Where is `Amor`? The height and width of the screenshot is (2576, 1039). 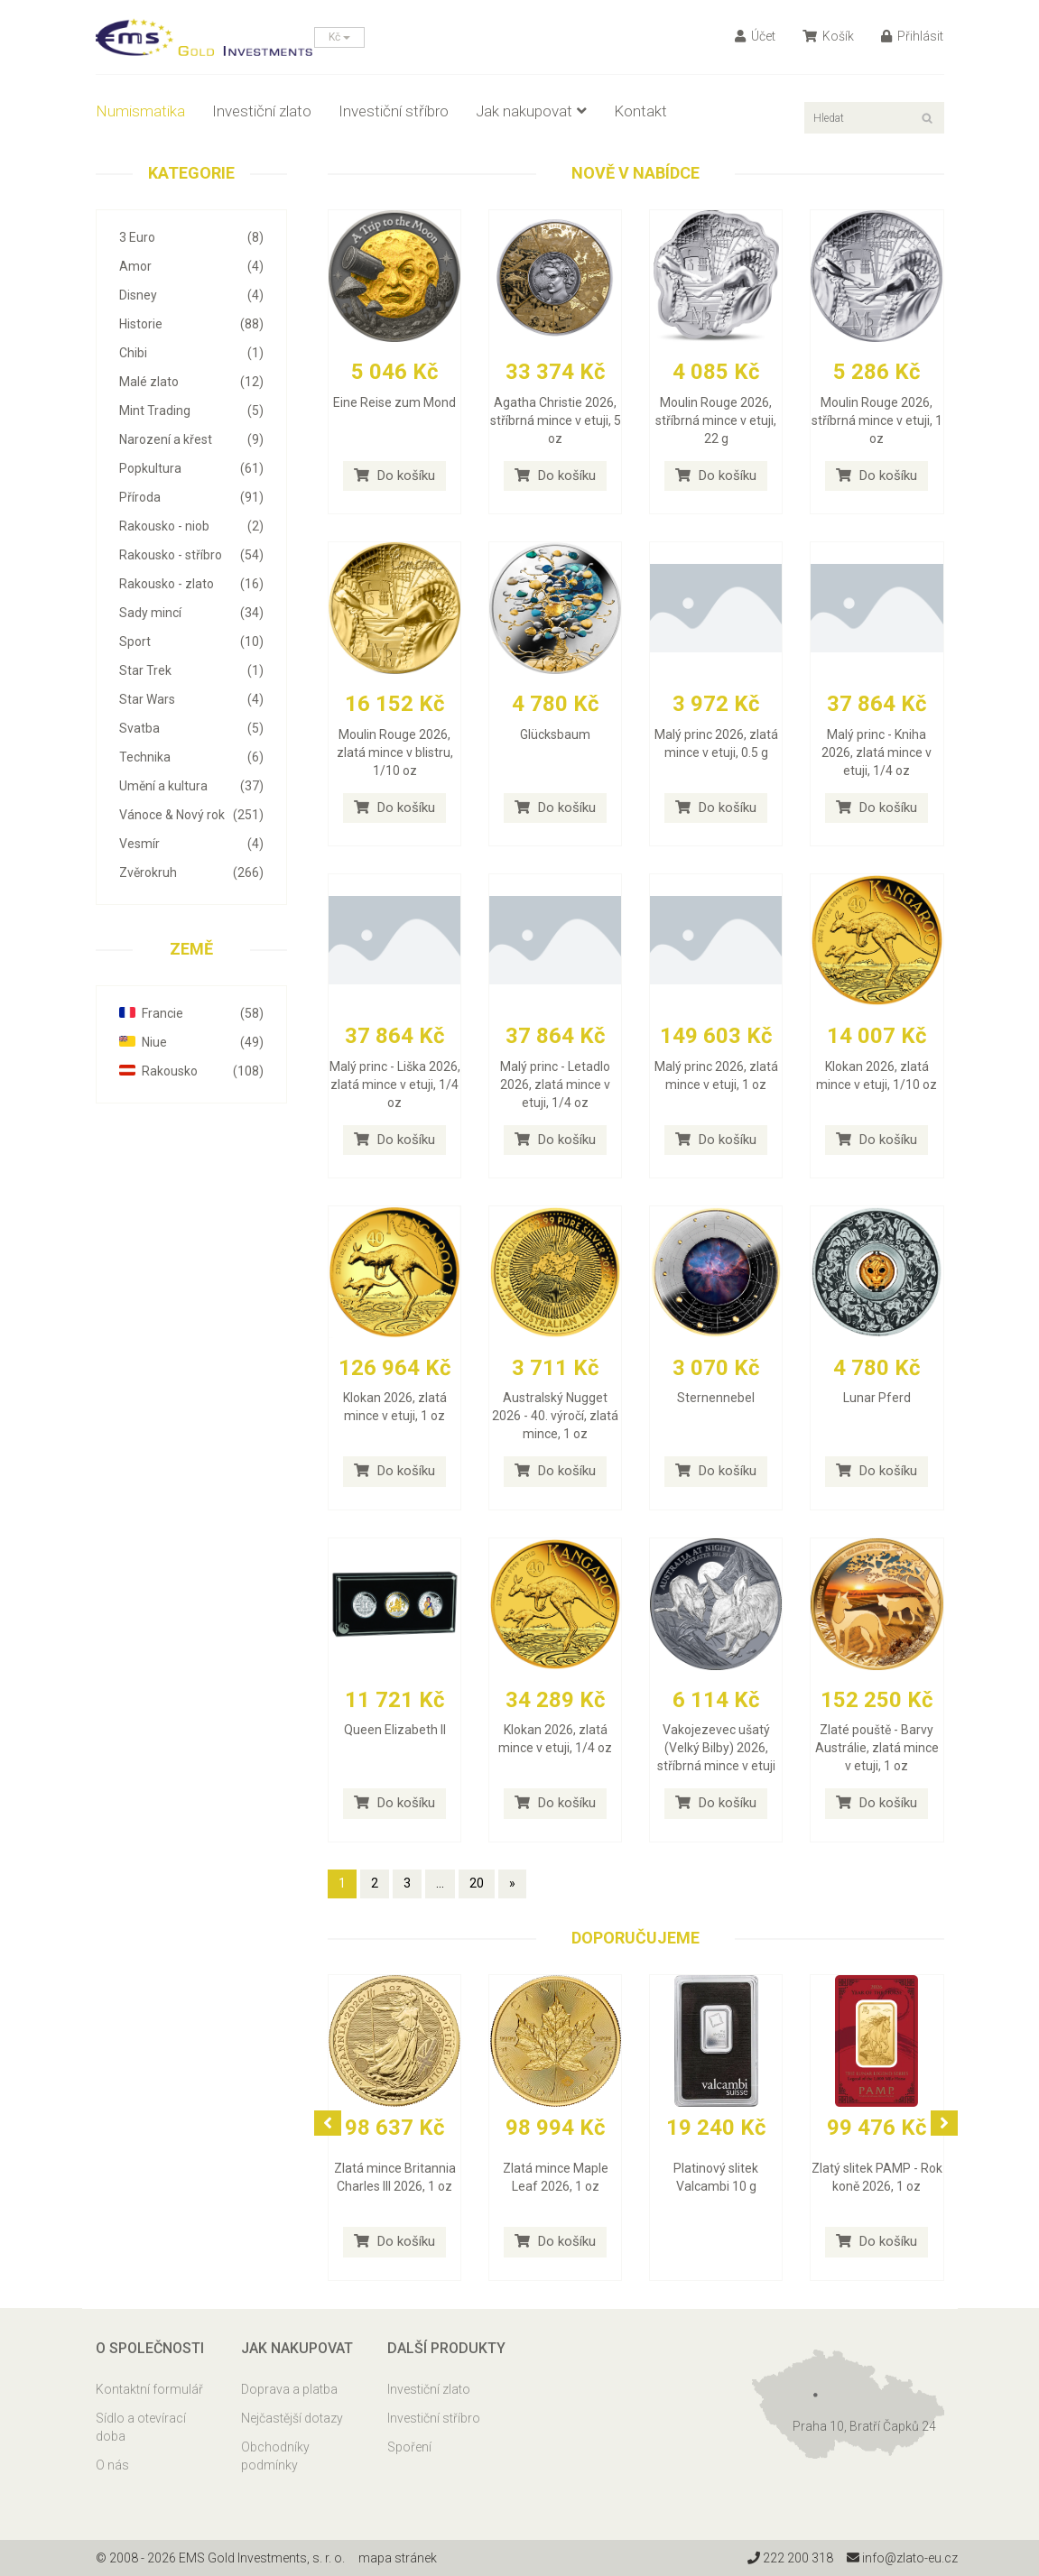 Amor is located at coordinates (191, 266).